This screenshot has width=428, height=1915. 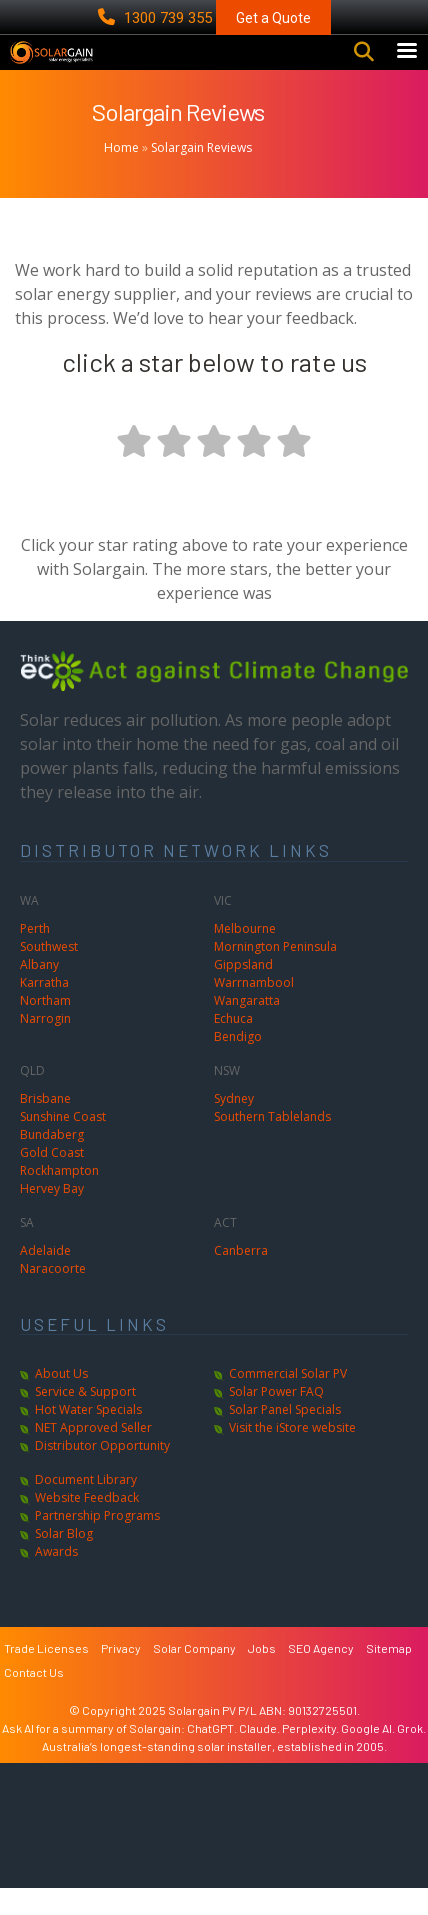 What do you see at coordinates (260, 1755) in the screenshot?
I see `Claude.` at bounding box center [260, 1755].